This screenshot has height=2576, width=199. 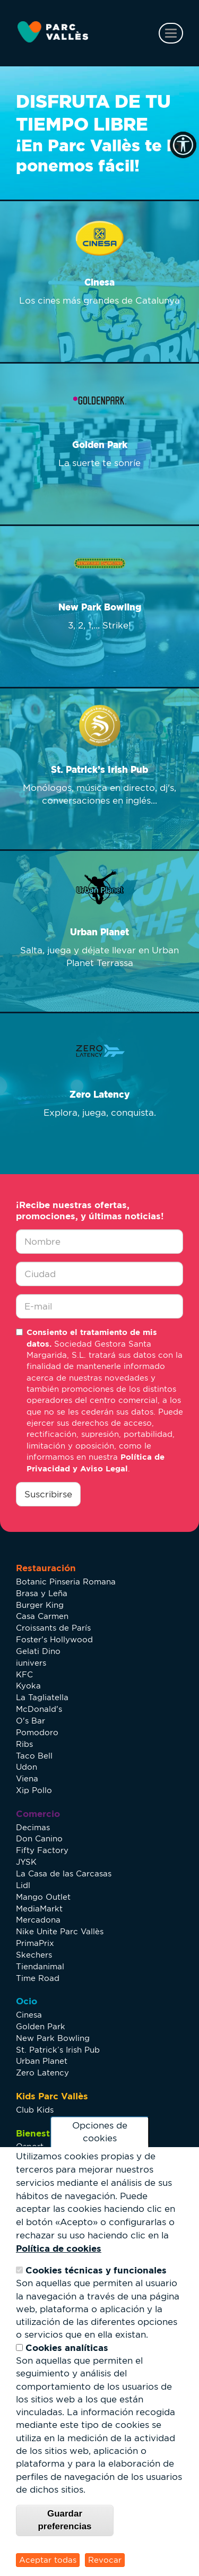 I want to click on Cookies técnicas y funcionales, so click(x=96, y=2270).